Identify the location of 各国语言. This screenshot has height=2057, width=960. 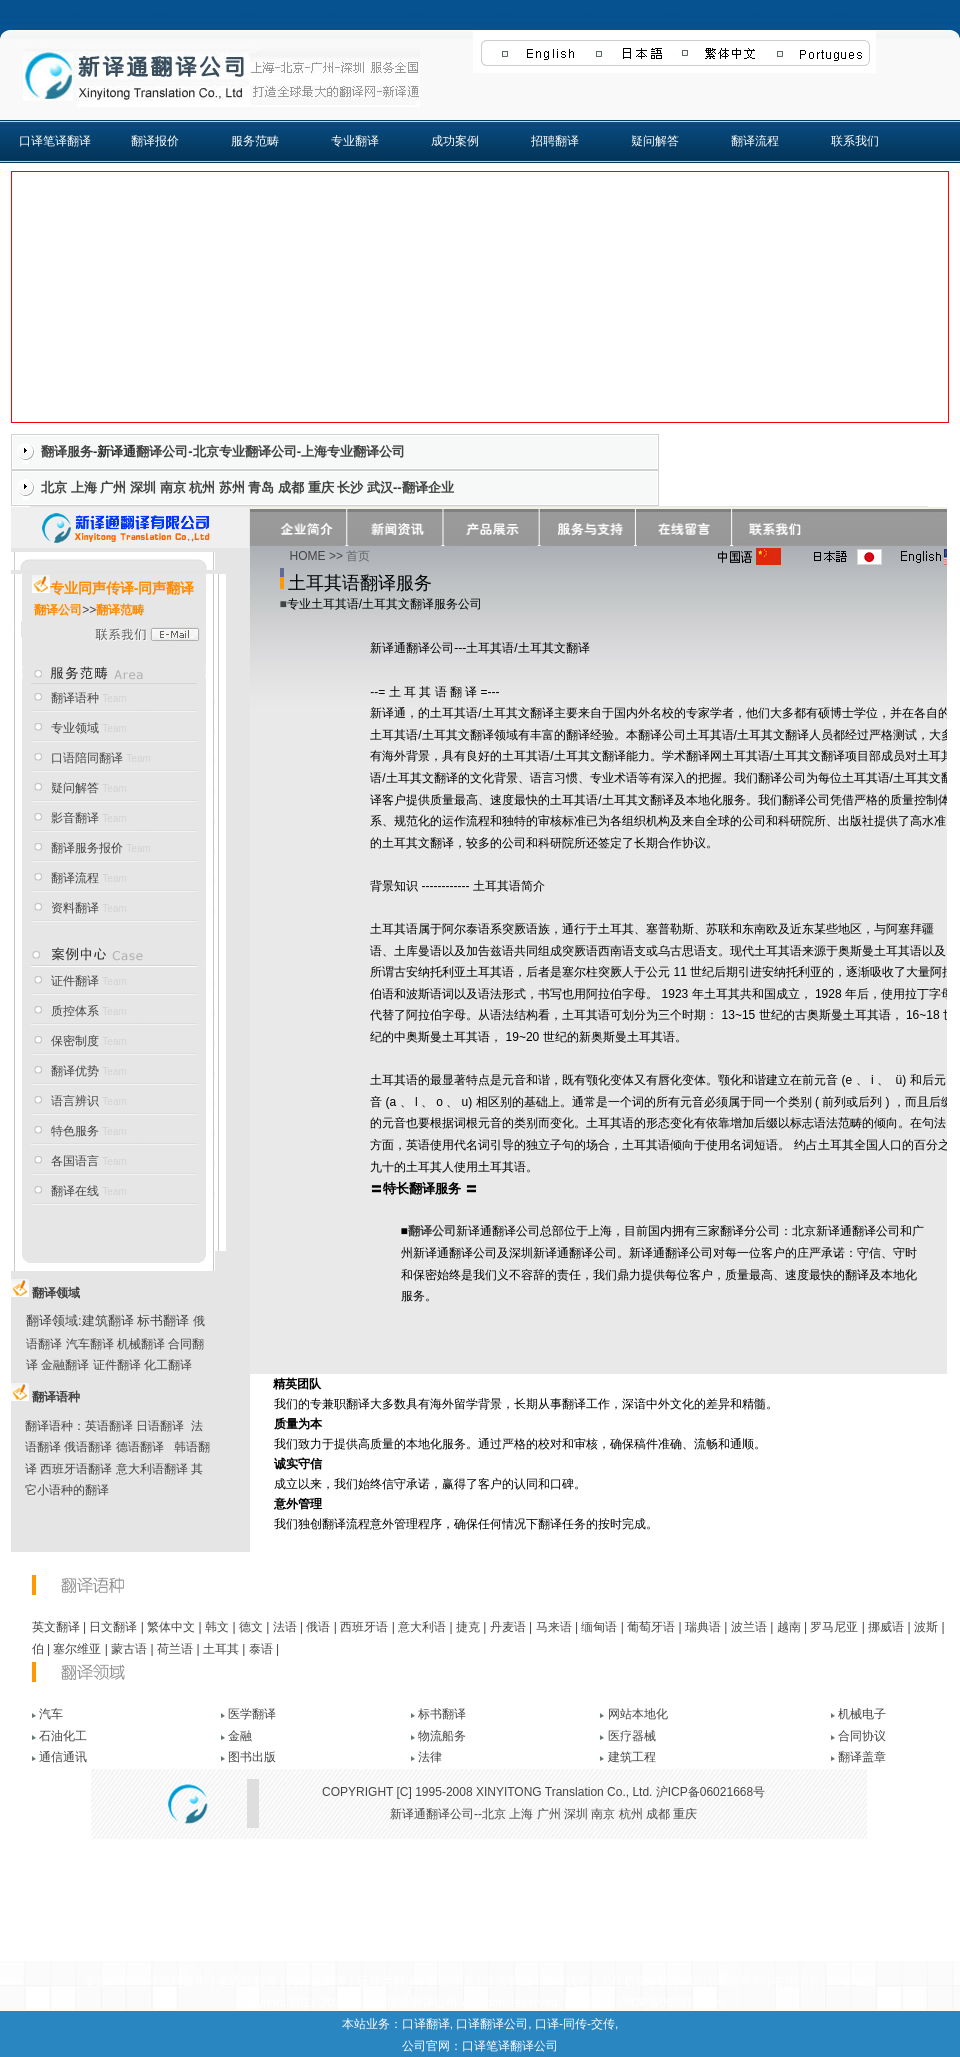
(75, 1161).